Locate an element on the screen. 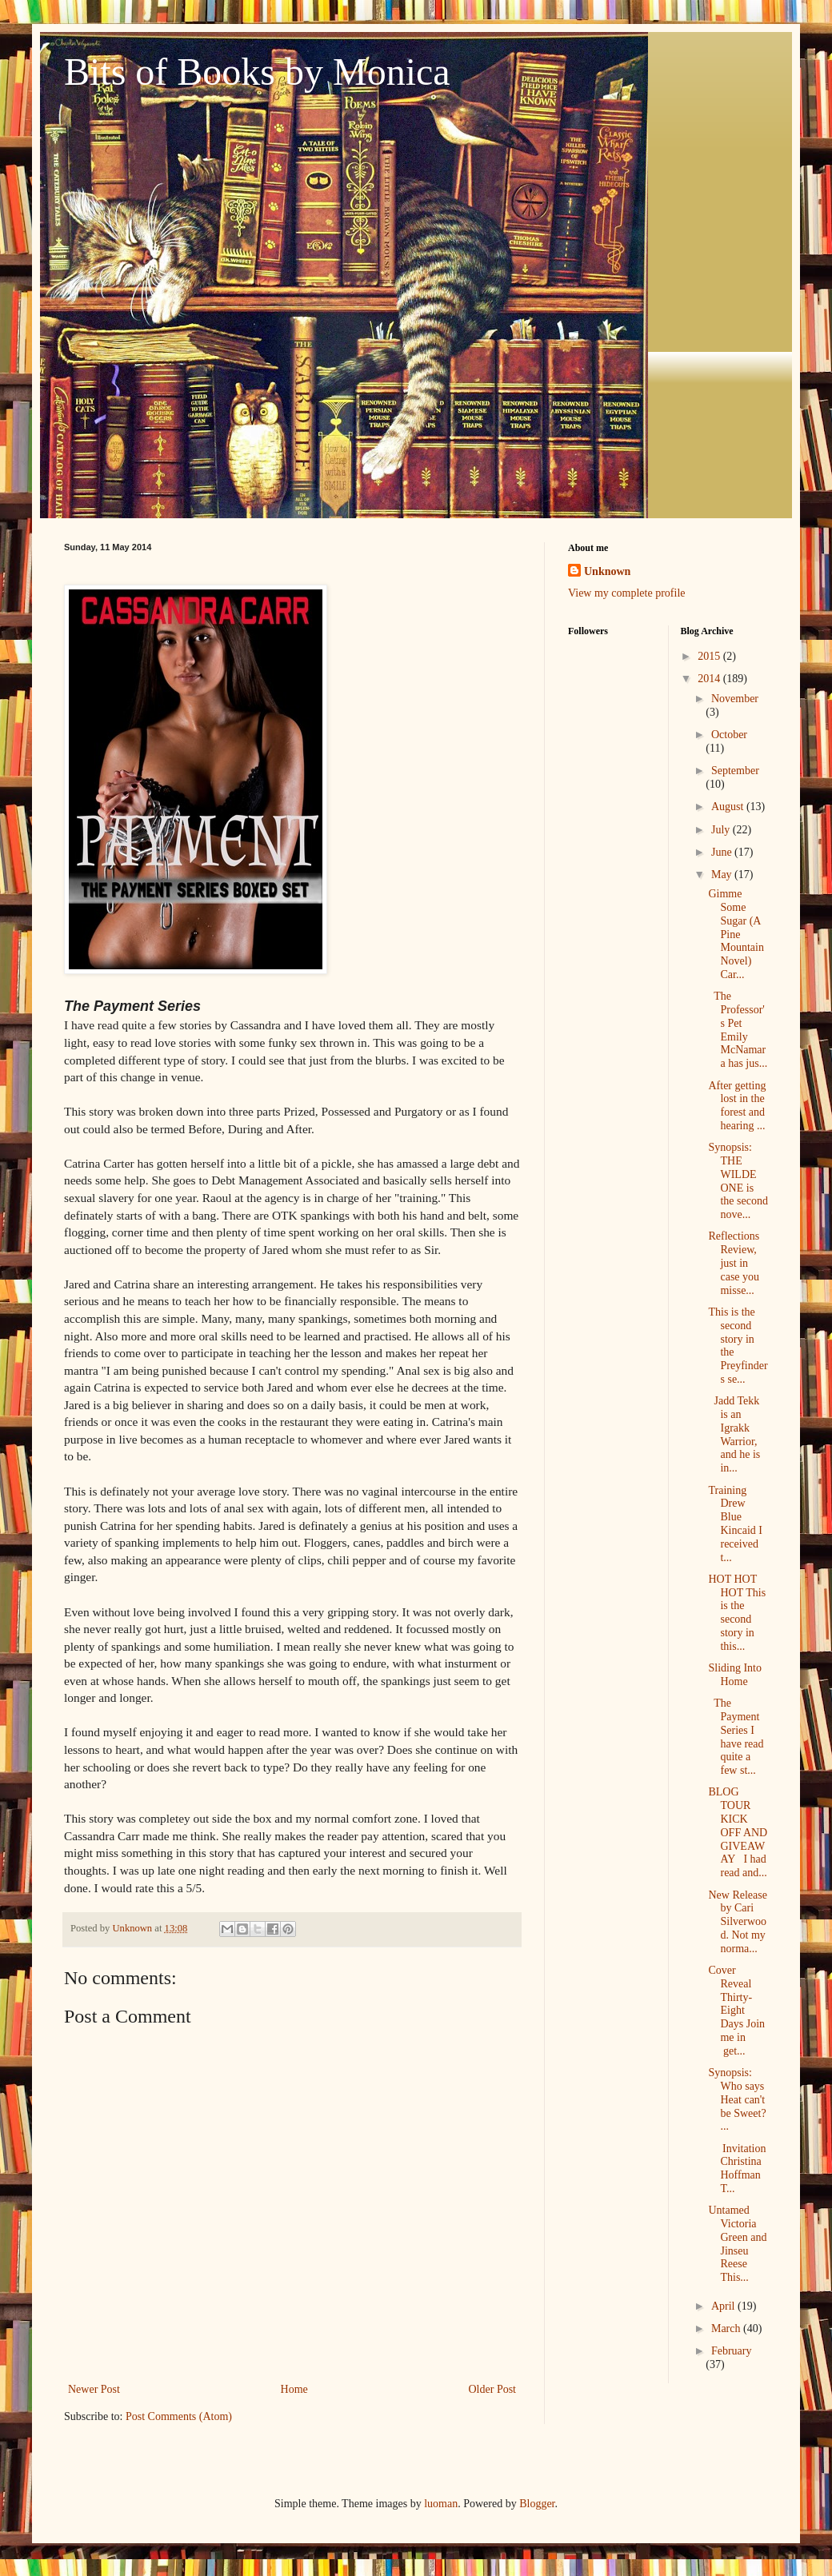 This screenshot has width=832, height=2576. Untamed Victoria Green and Jinseu Reese This... is located at coordinates (737, 2243).